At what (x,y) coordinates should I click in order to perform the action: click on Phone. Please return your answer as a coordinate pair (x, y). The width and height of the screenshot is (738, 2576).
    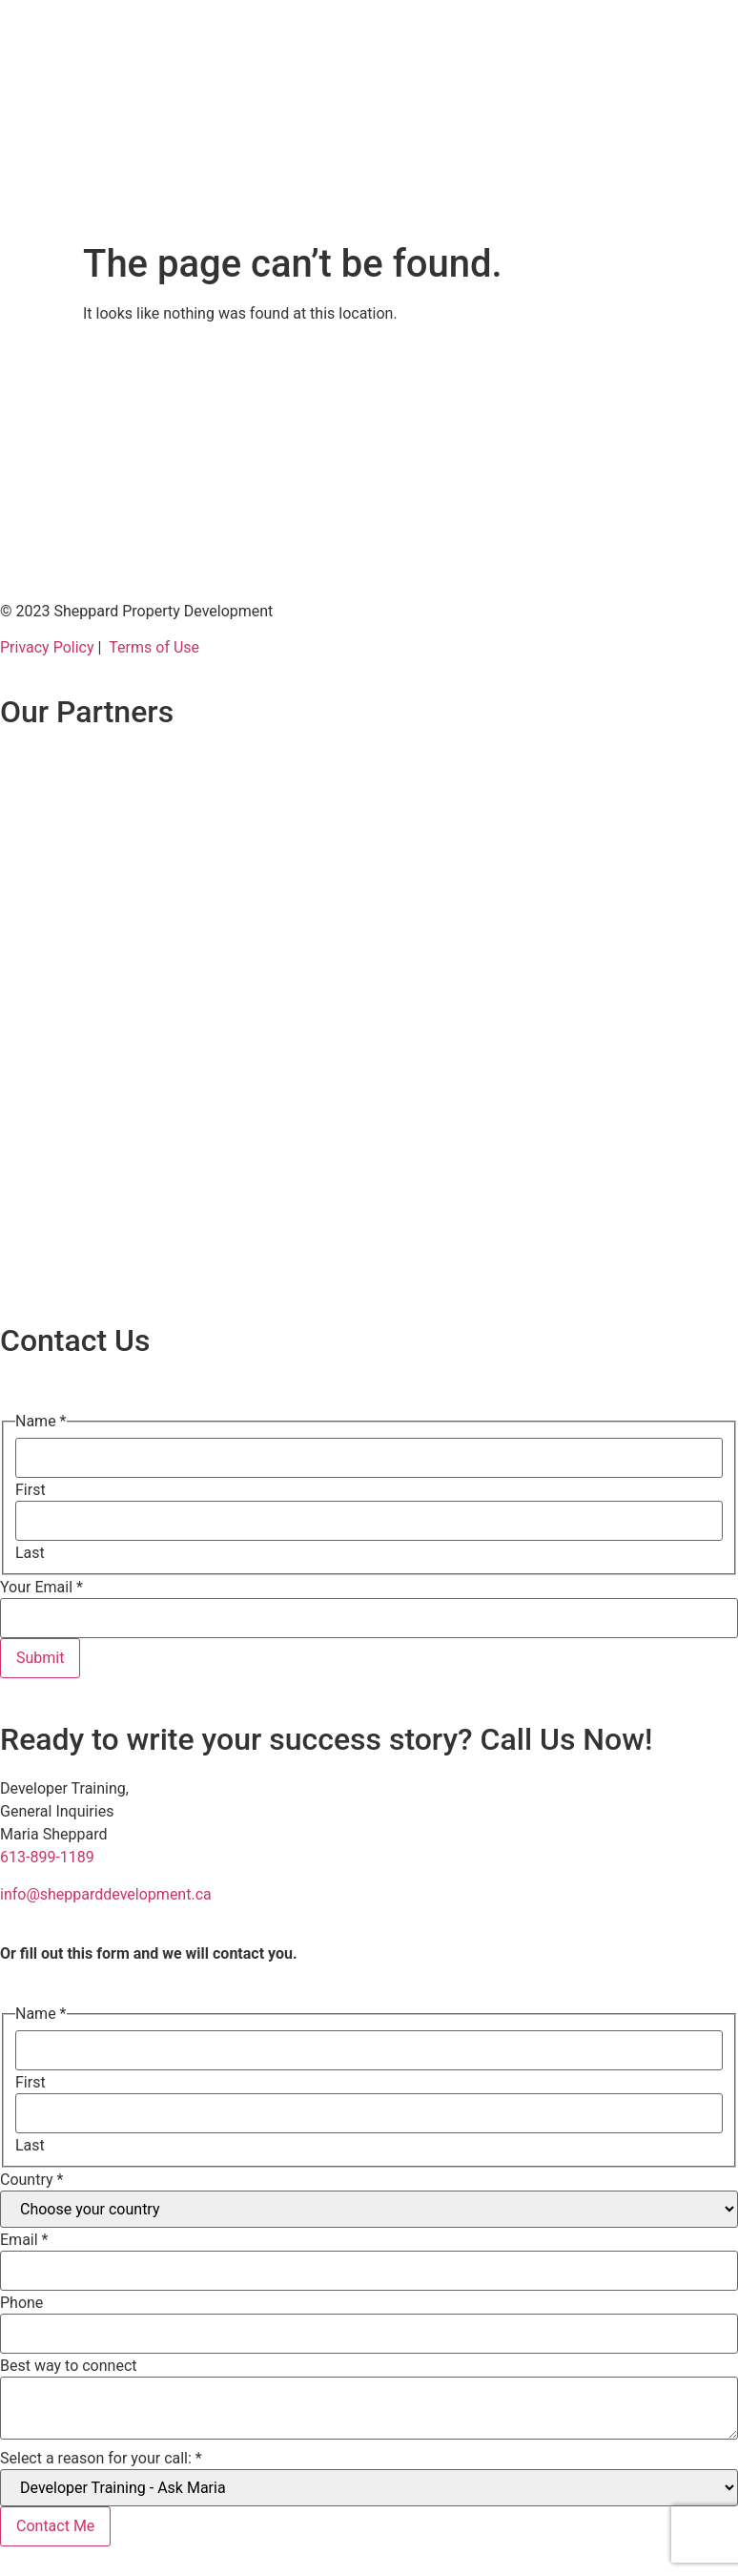
    Looking at the image, I should click on (21, 2303).